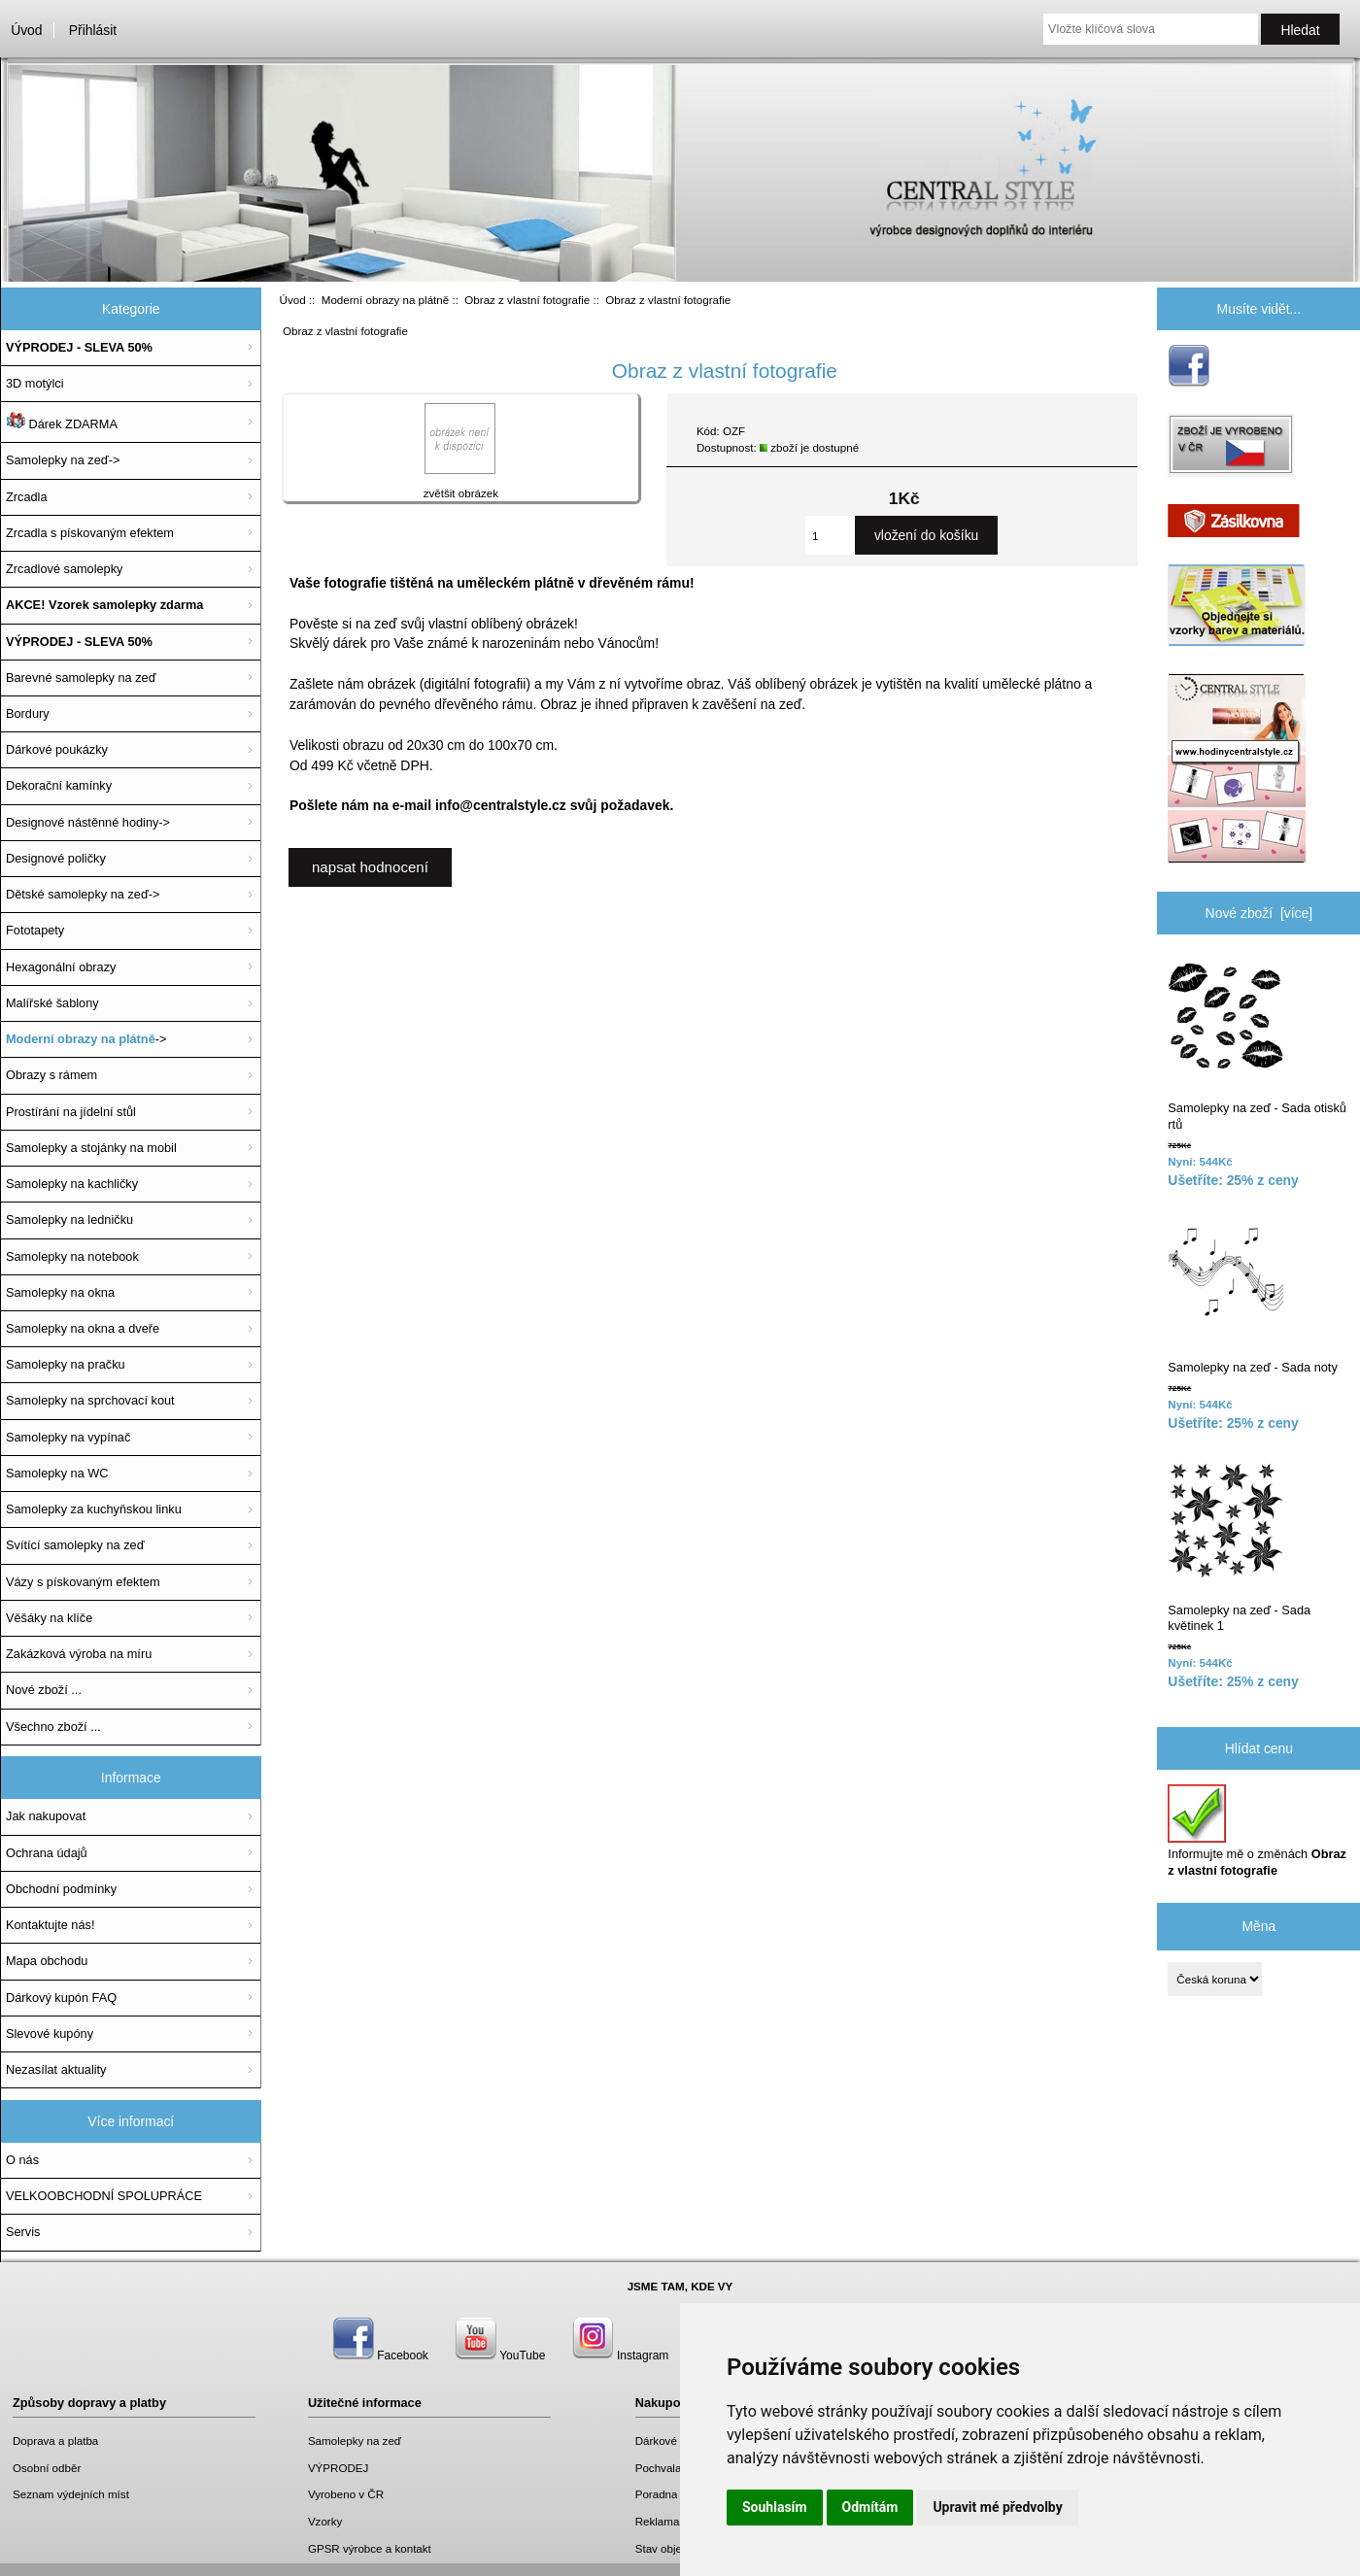 Image resolution: width=1360 pixels, height=2576 pixels. What do you see at coordinates (57, 749) in the screenshot?
I see `Dárkové poukázky` at bounding box center [57, 749].